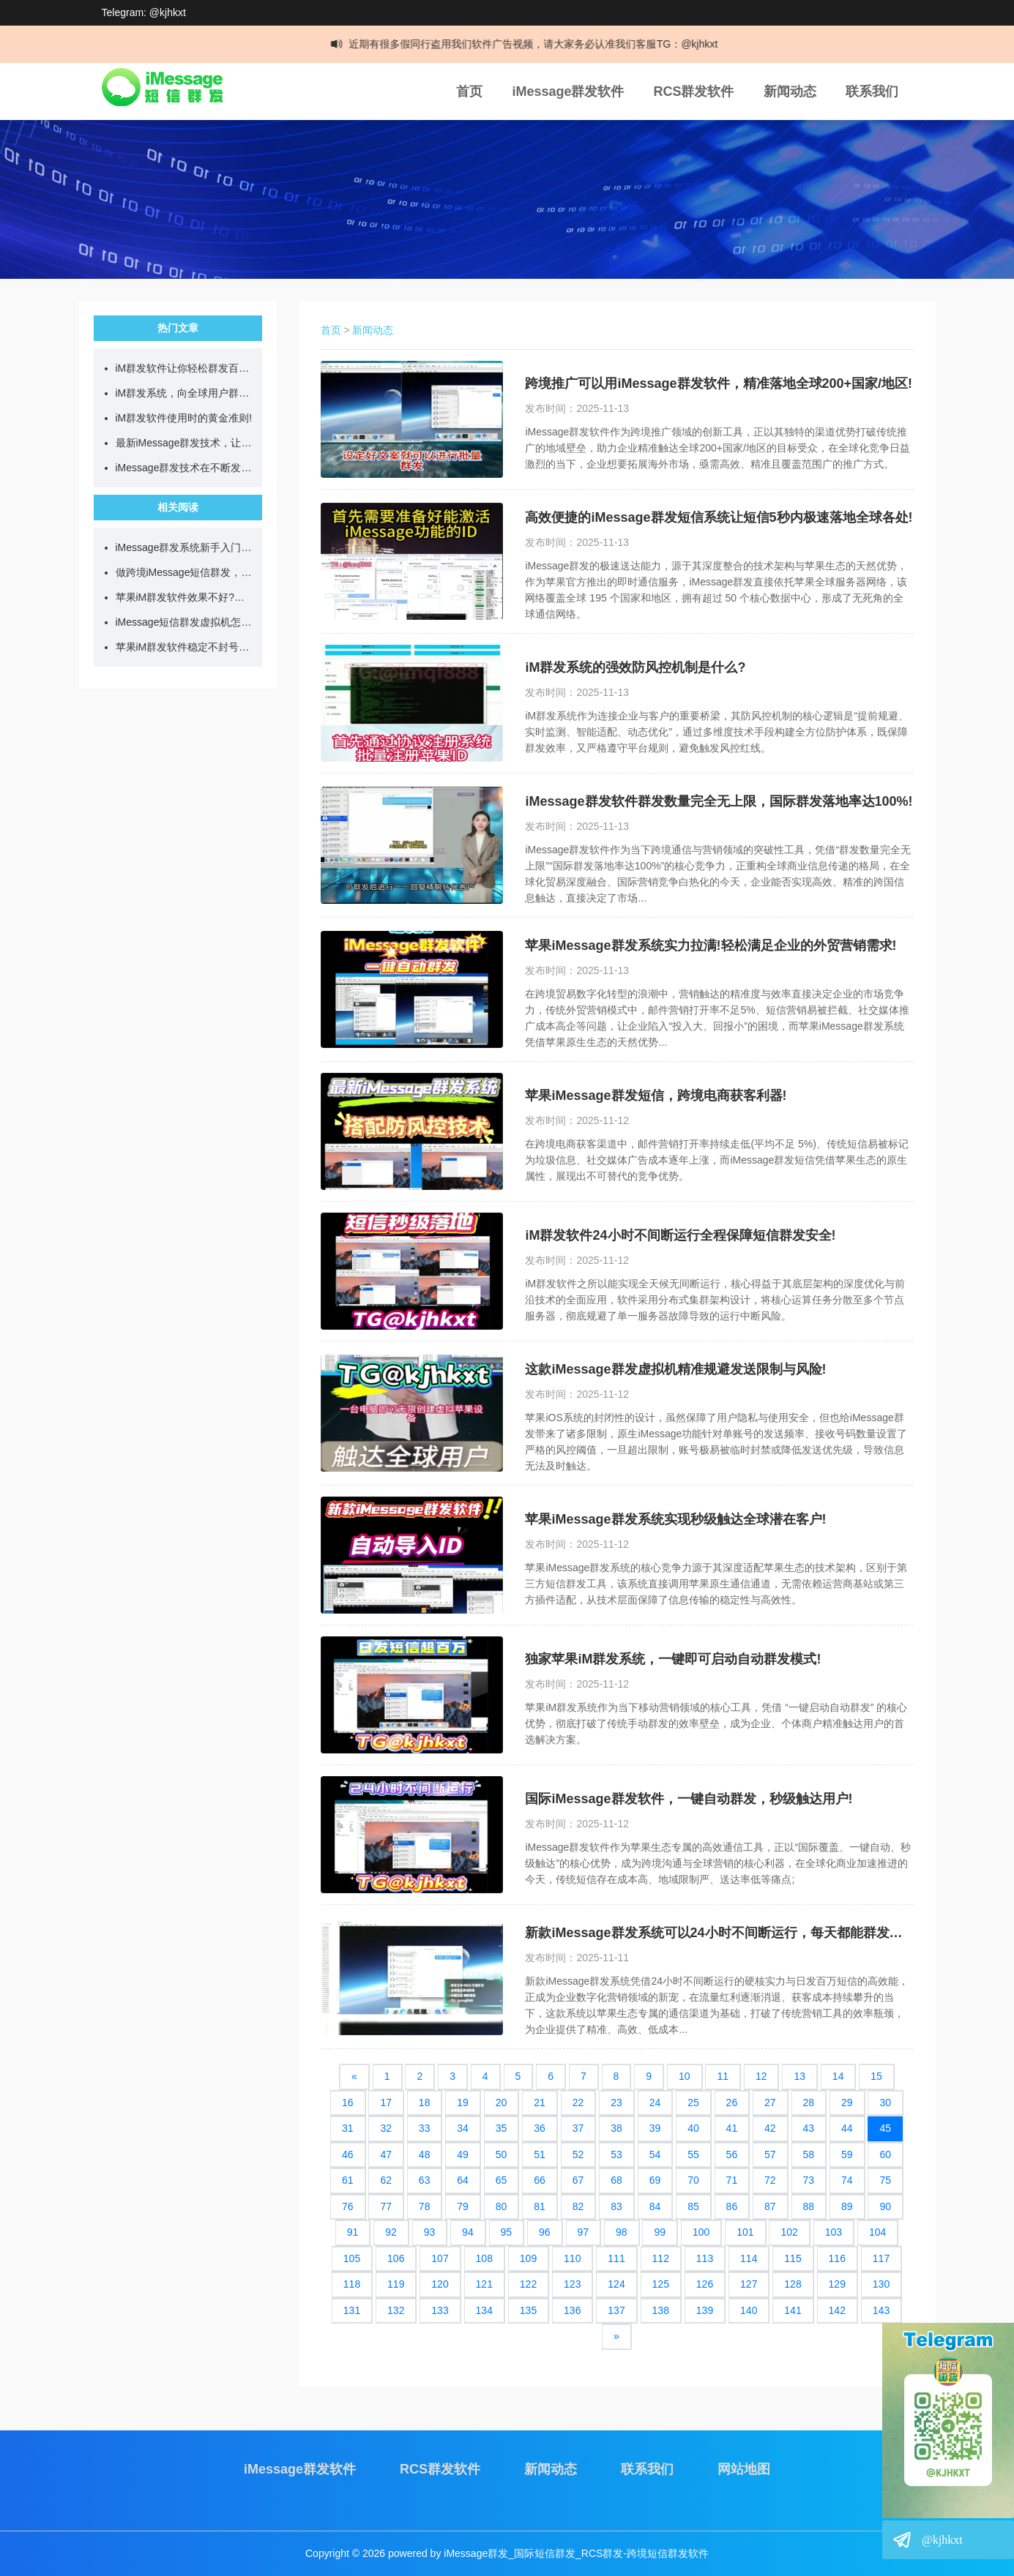 This screenshot has width=1014, height=2576. Describe the element at coordinates (348, 2102) in the screenshot. I see `16` at that location.